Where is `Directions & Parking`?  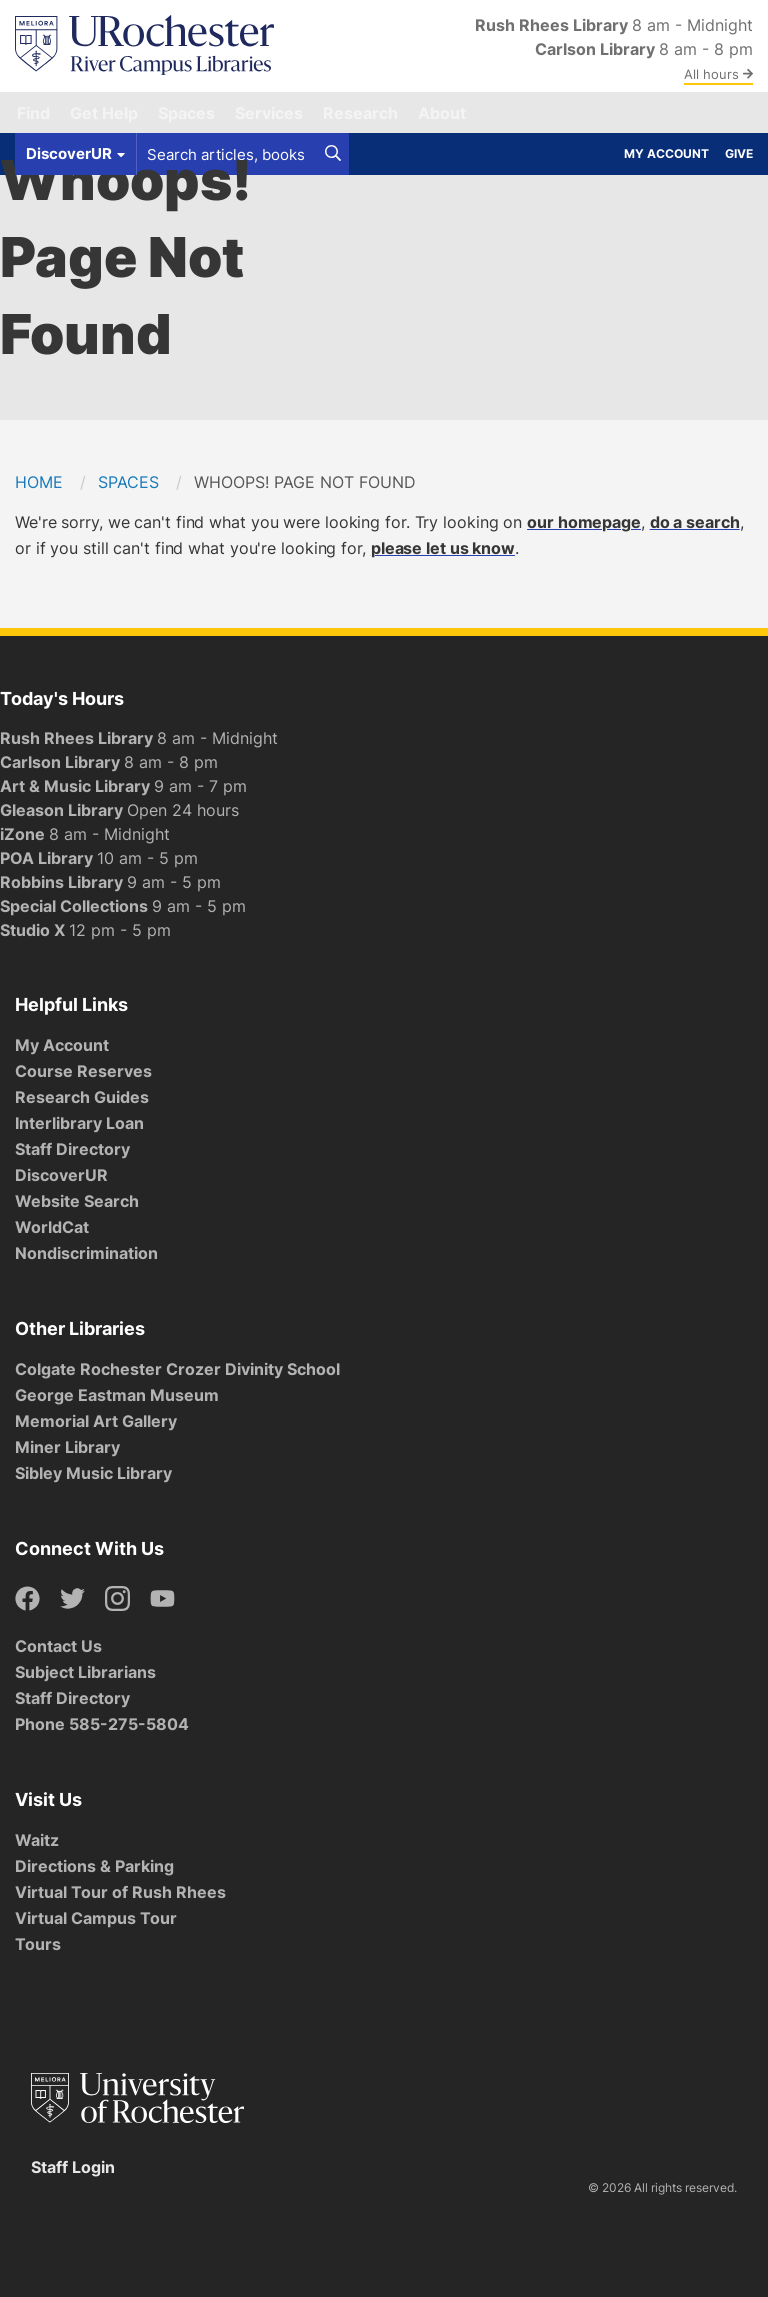 Directions & Parking is located at coordinates (94, 1866).